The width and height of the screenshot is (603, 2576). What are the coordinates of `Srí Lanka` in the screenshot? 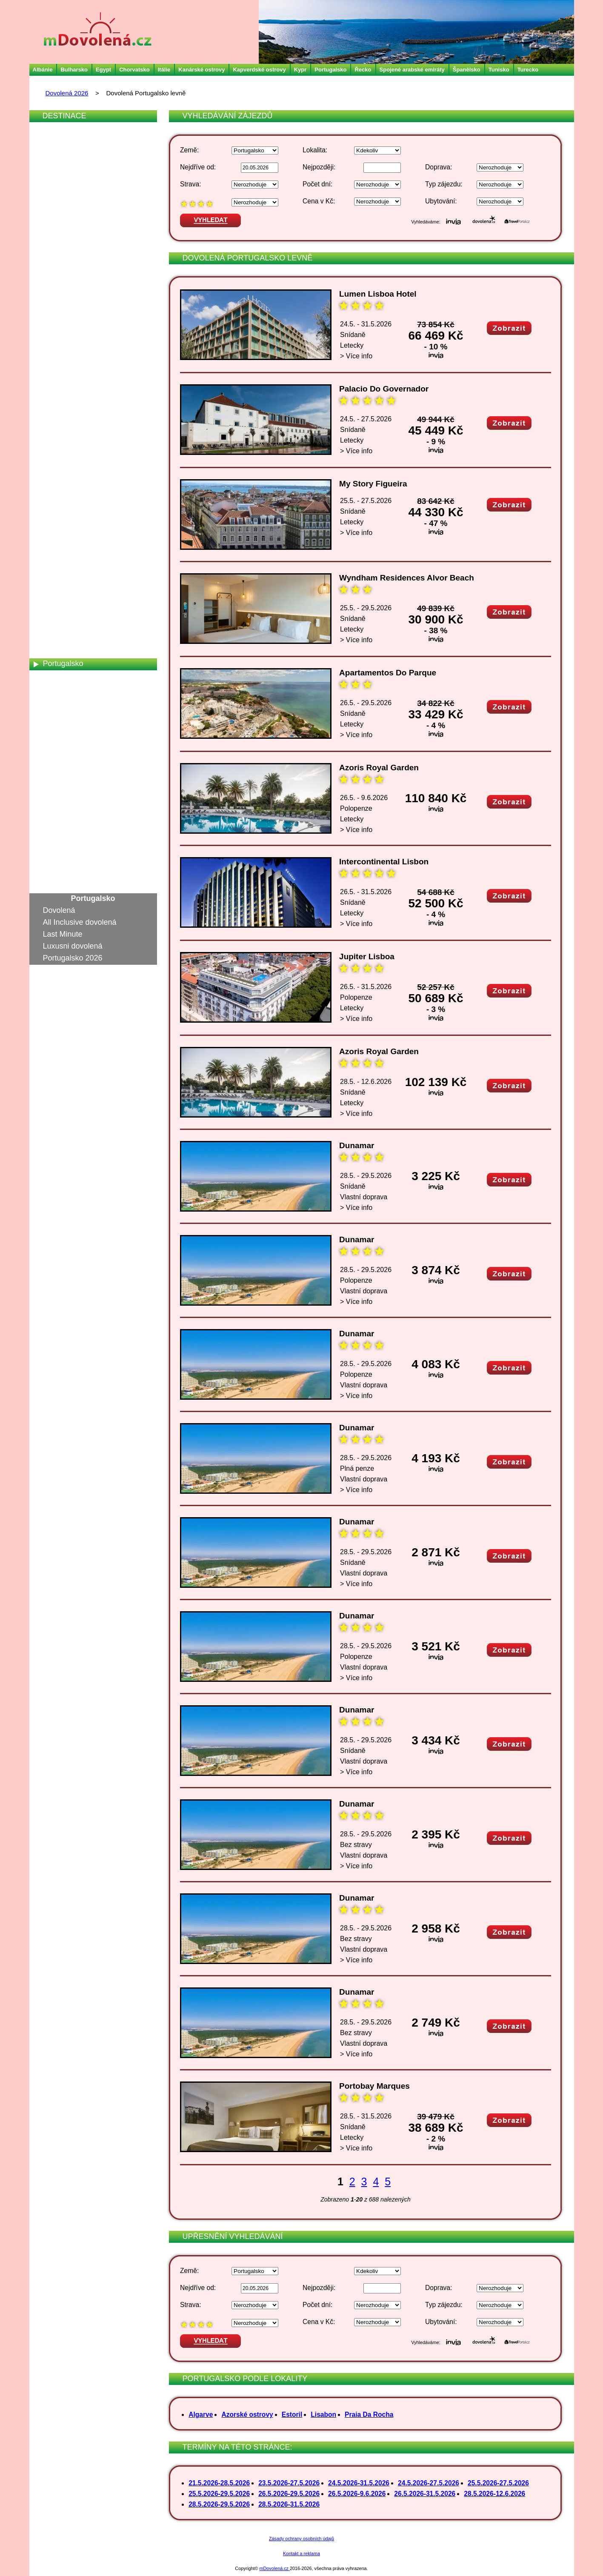 It's located at (59, 770).